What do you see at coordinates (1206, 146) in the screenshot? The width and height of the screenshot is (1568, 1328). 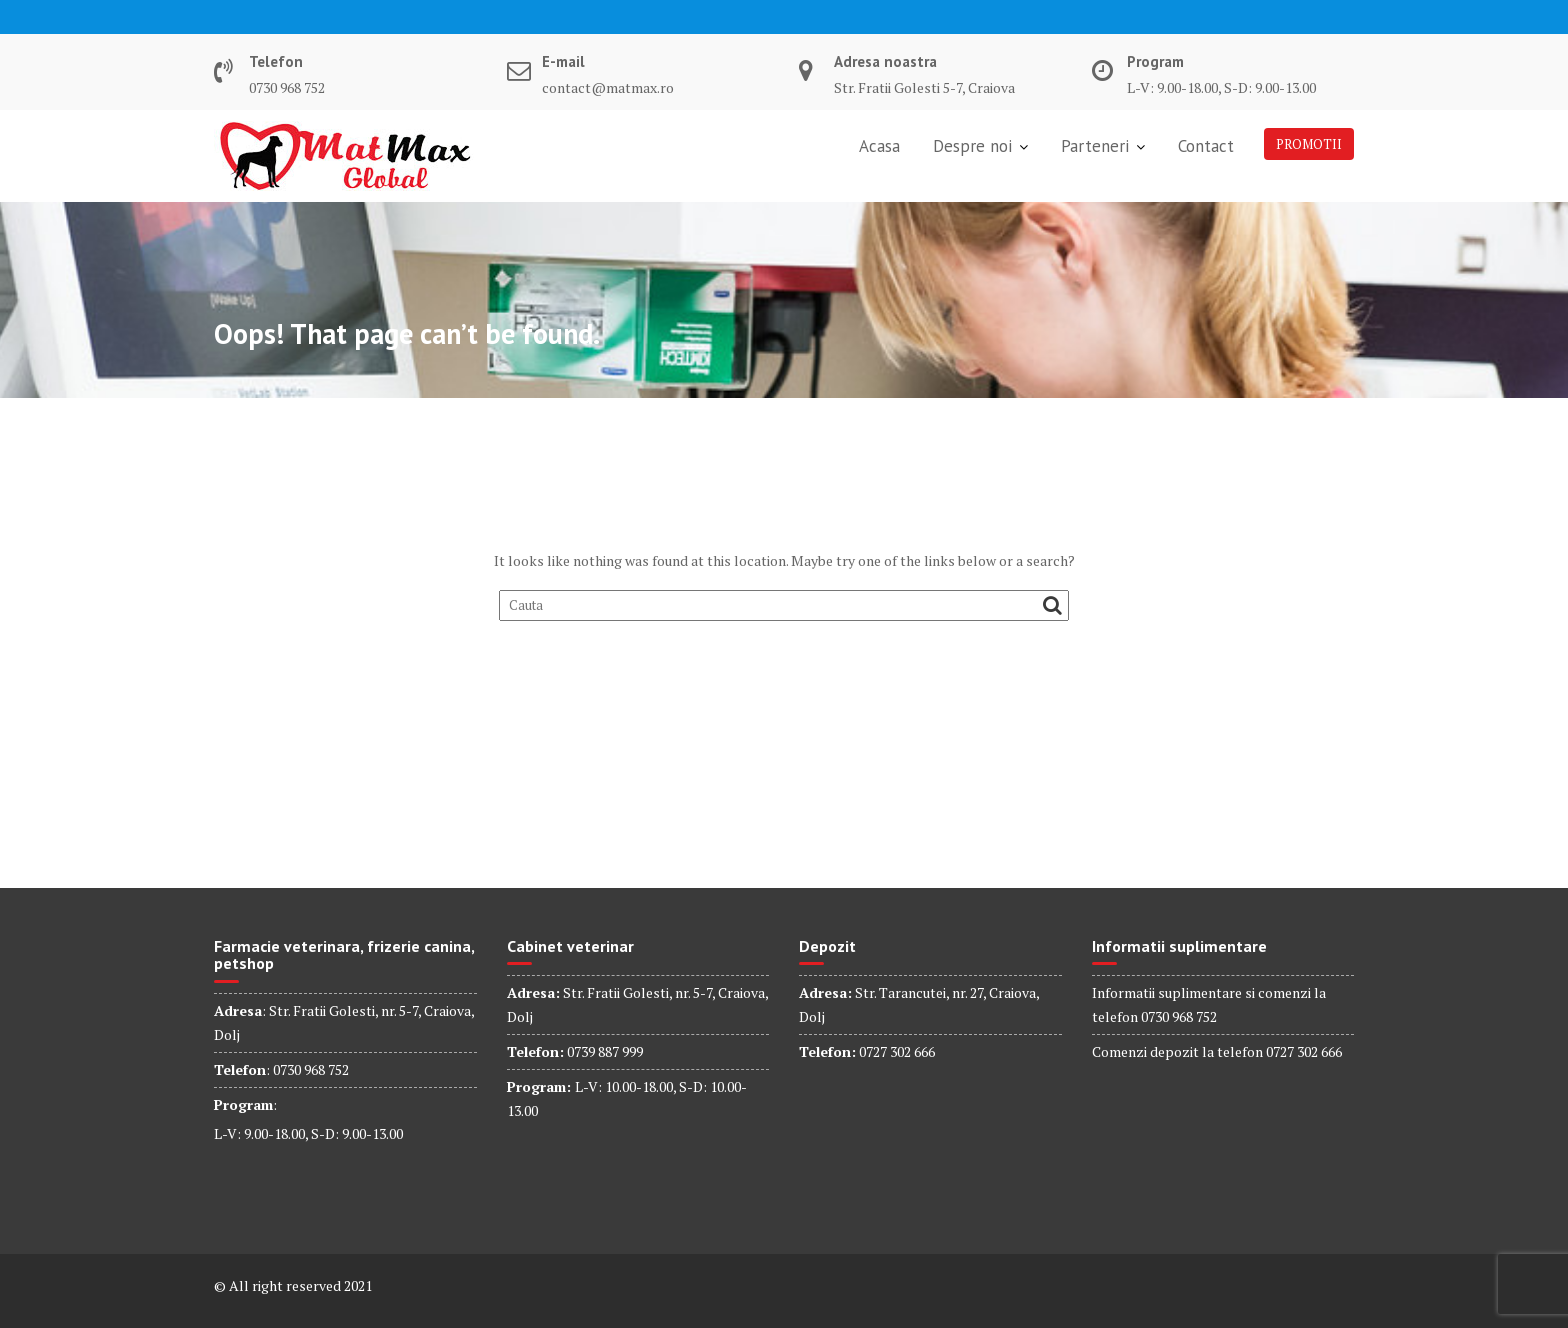 I see `Contact` at bounding box center [1206, 146].